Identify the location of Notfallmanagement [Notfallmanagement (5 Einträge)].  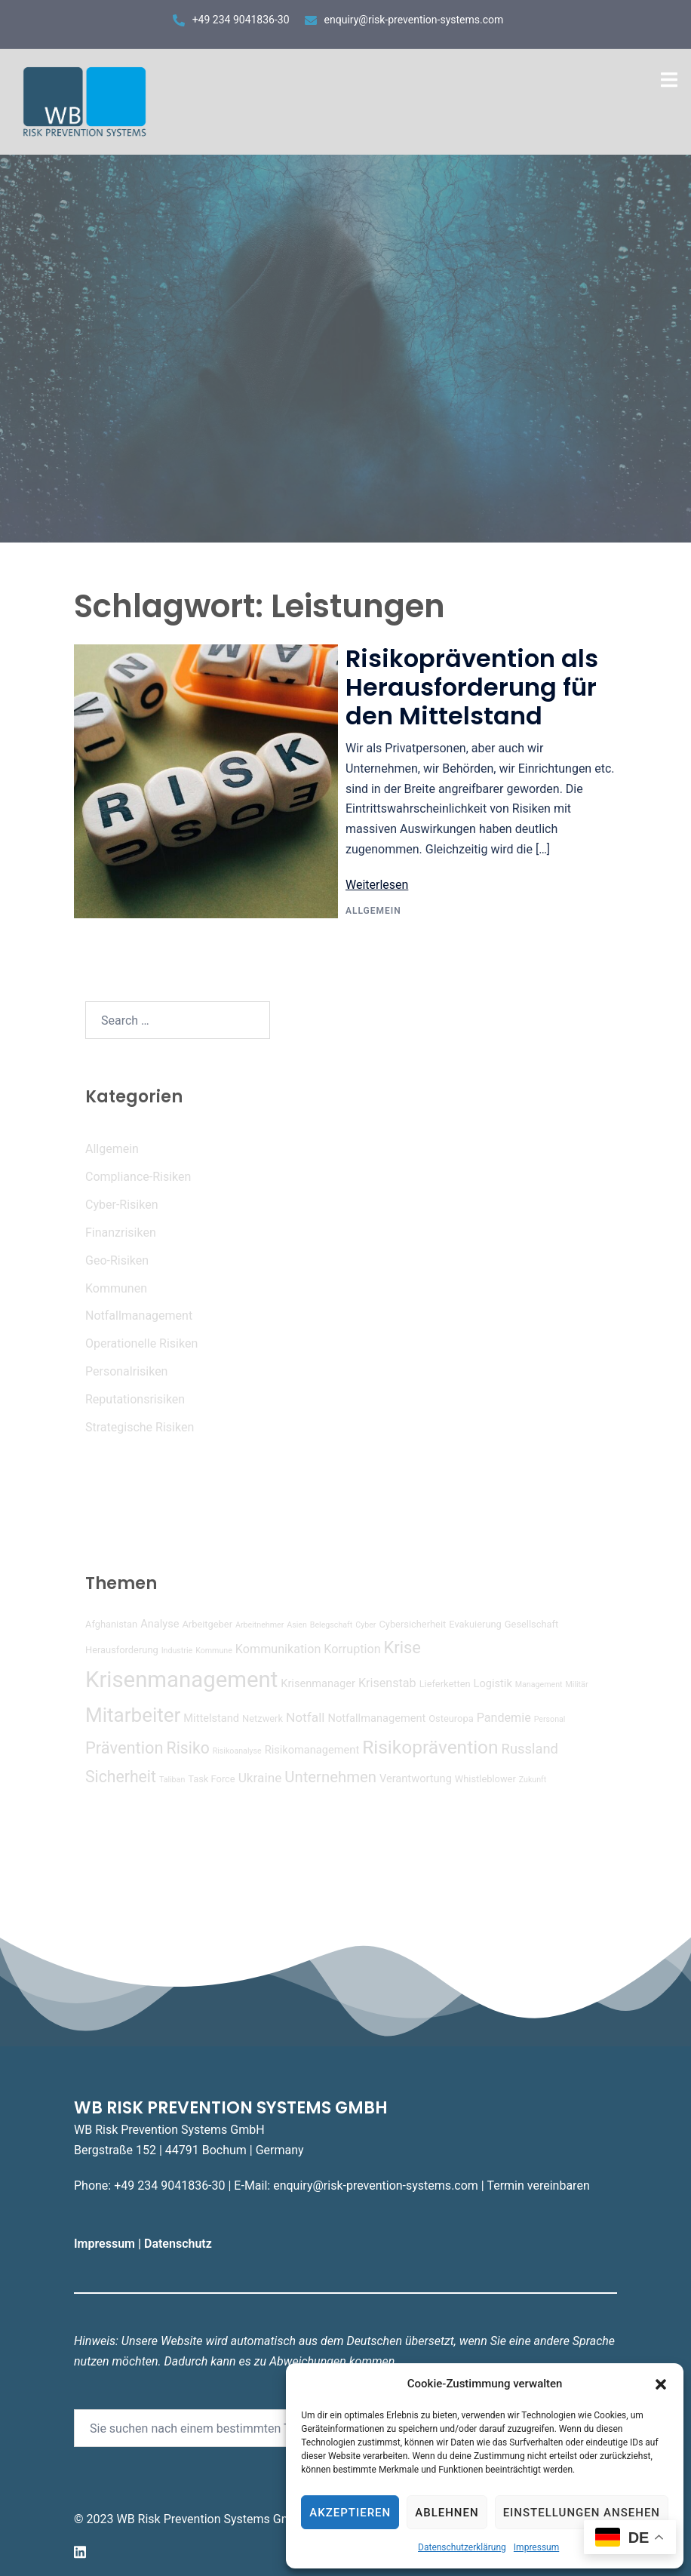
(377, 1718).